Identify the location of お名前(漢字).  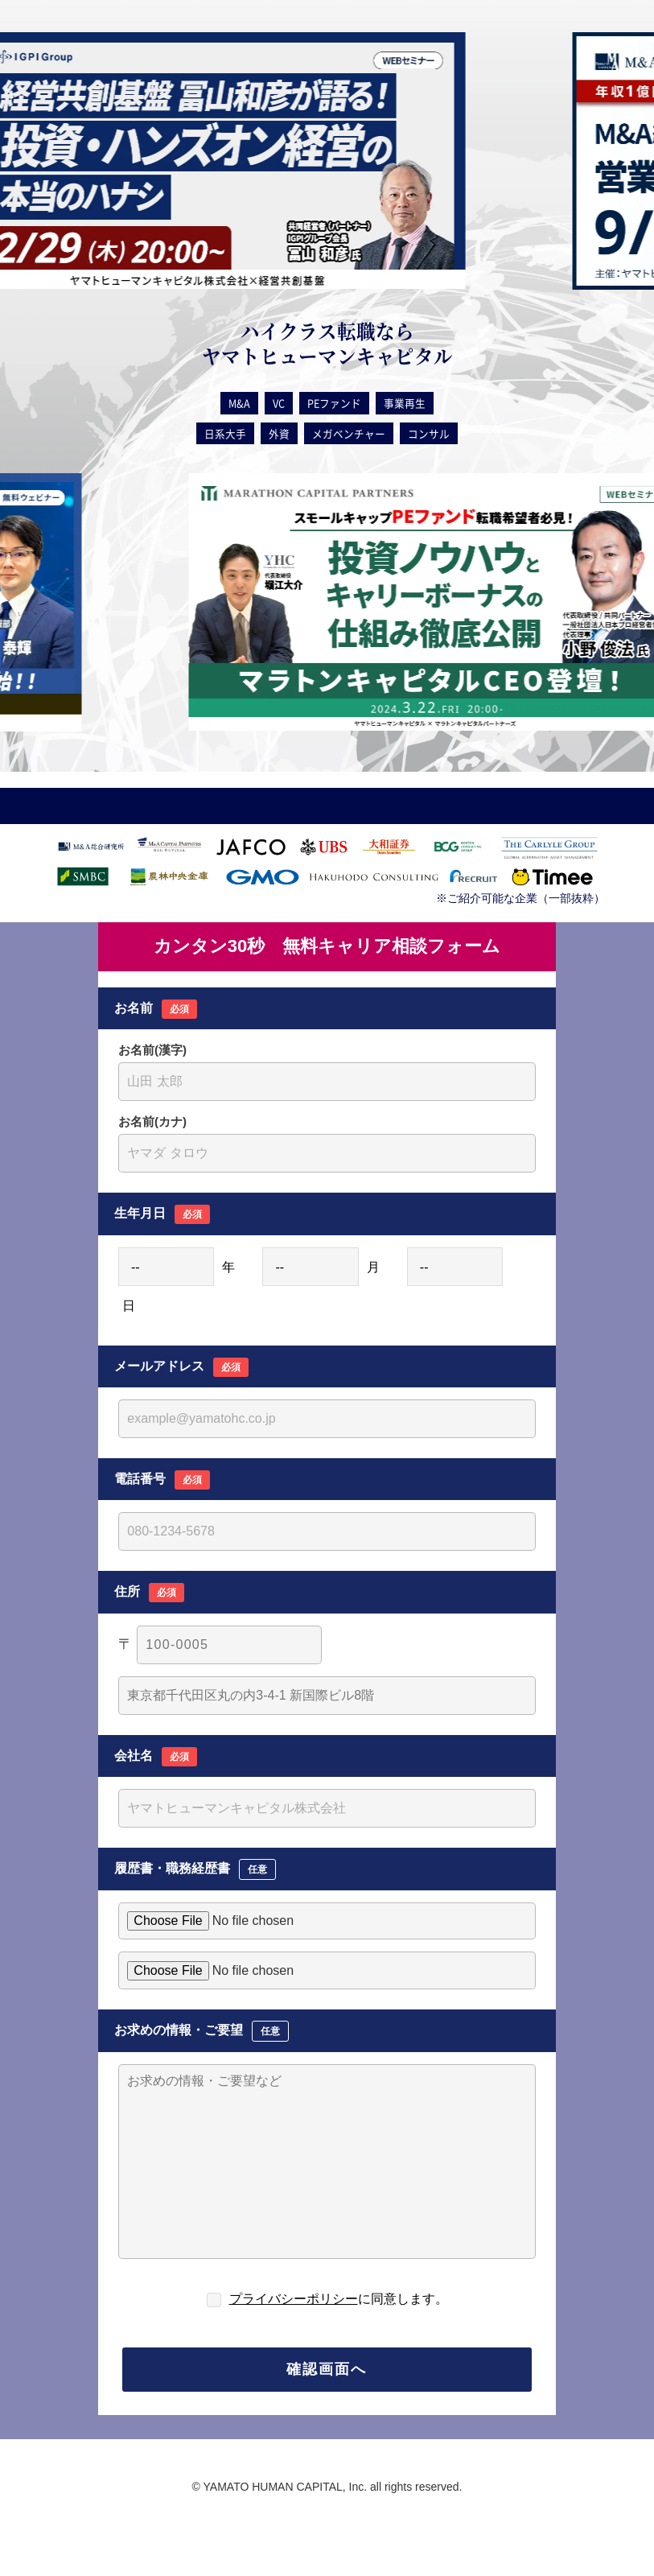
(152, 1050).